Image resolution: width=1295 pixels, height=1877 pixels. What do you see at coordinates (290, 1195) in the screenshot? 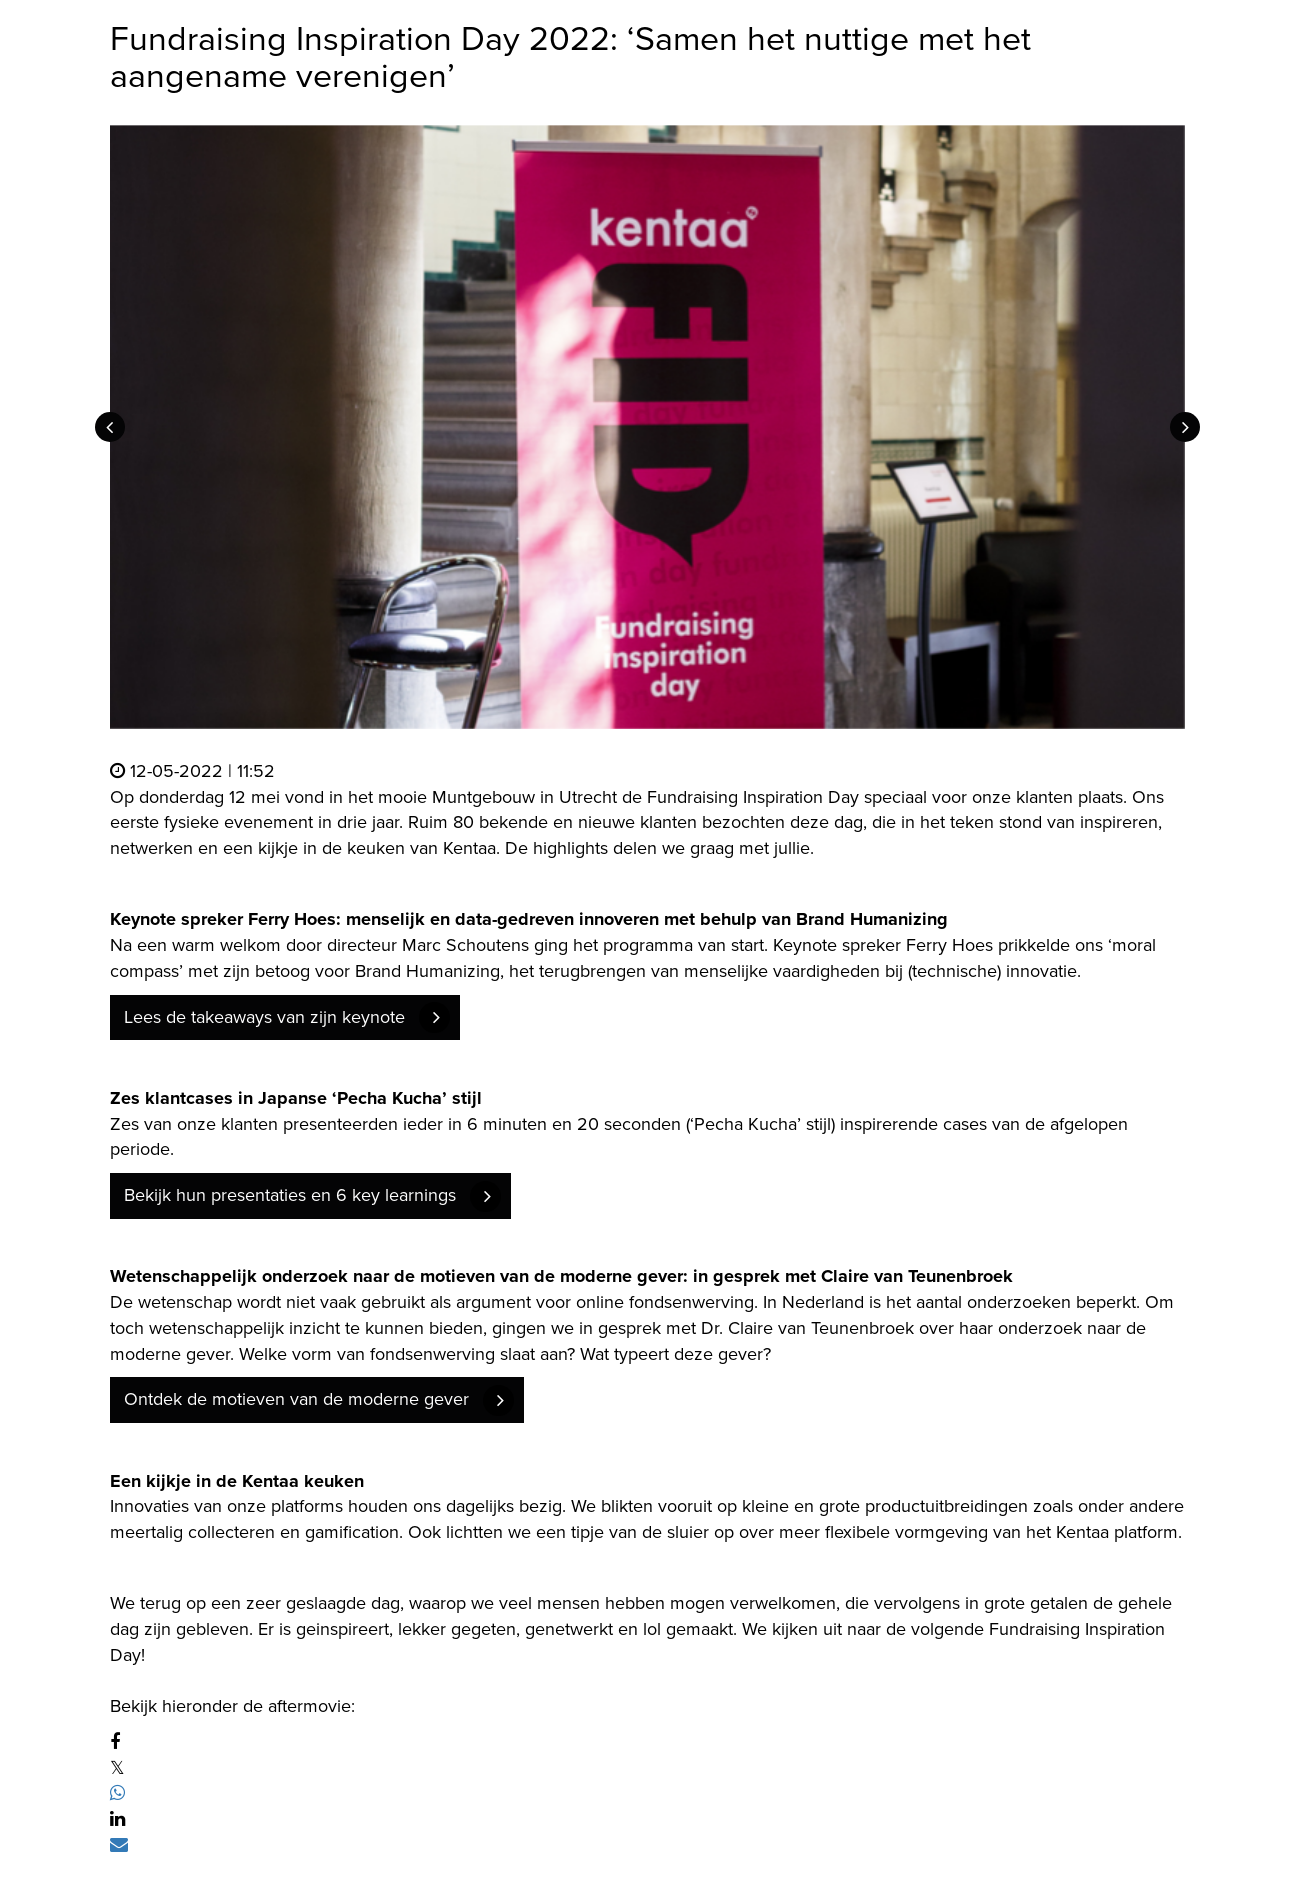
I see `Bekijk hun presentaties en 6 key learnings` at bounding box center [290, 1195].